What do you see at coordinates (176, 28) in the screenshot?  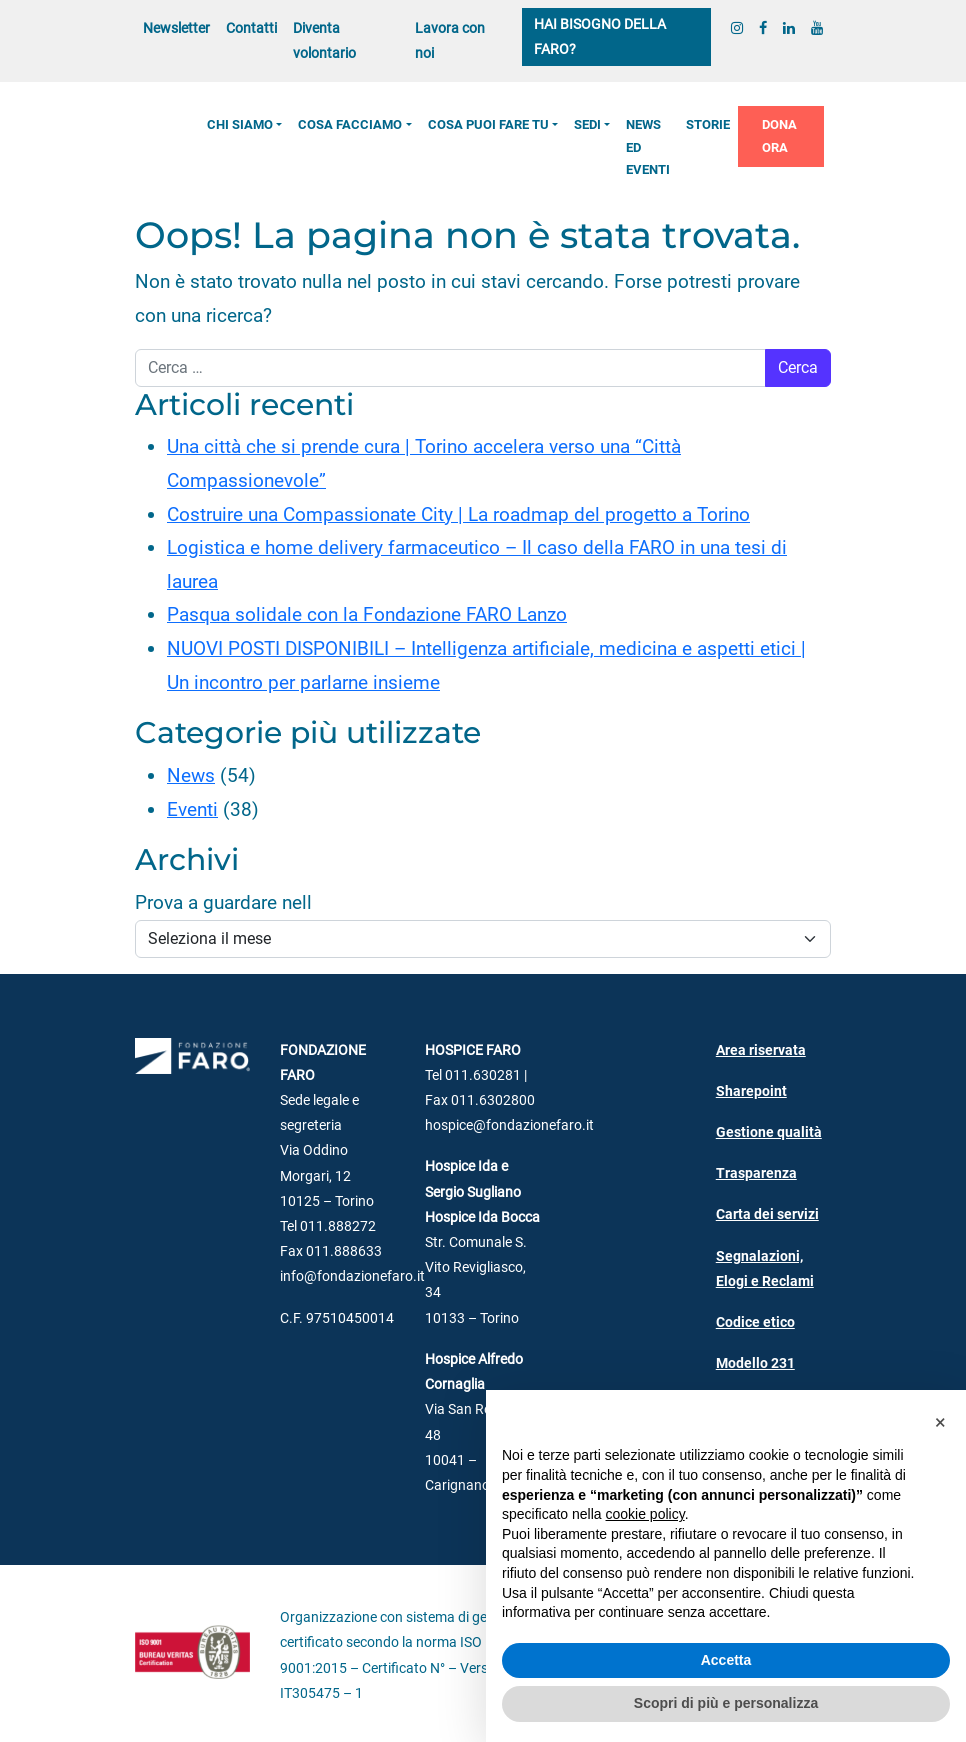 I see `Newsletter` at bounding box center [176, 28].